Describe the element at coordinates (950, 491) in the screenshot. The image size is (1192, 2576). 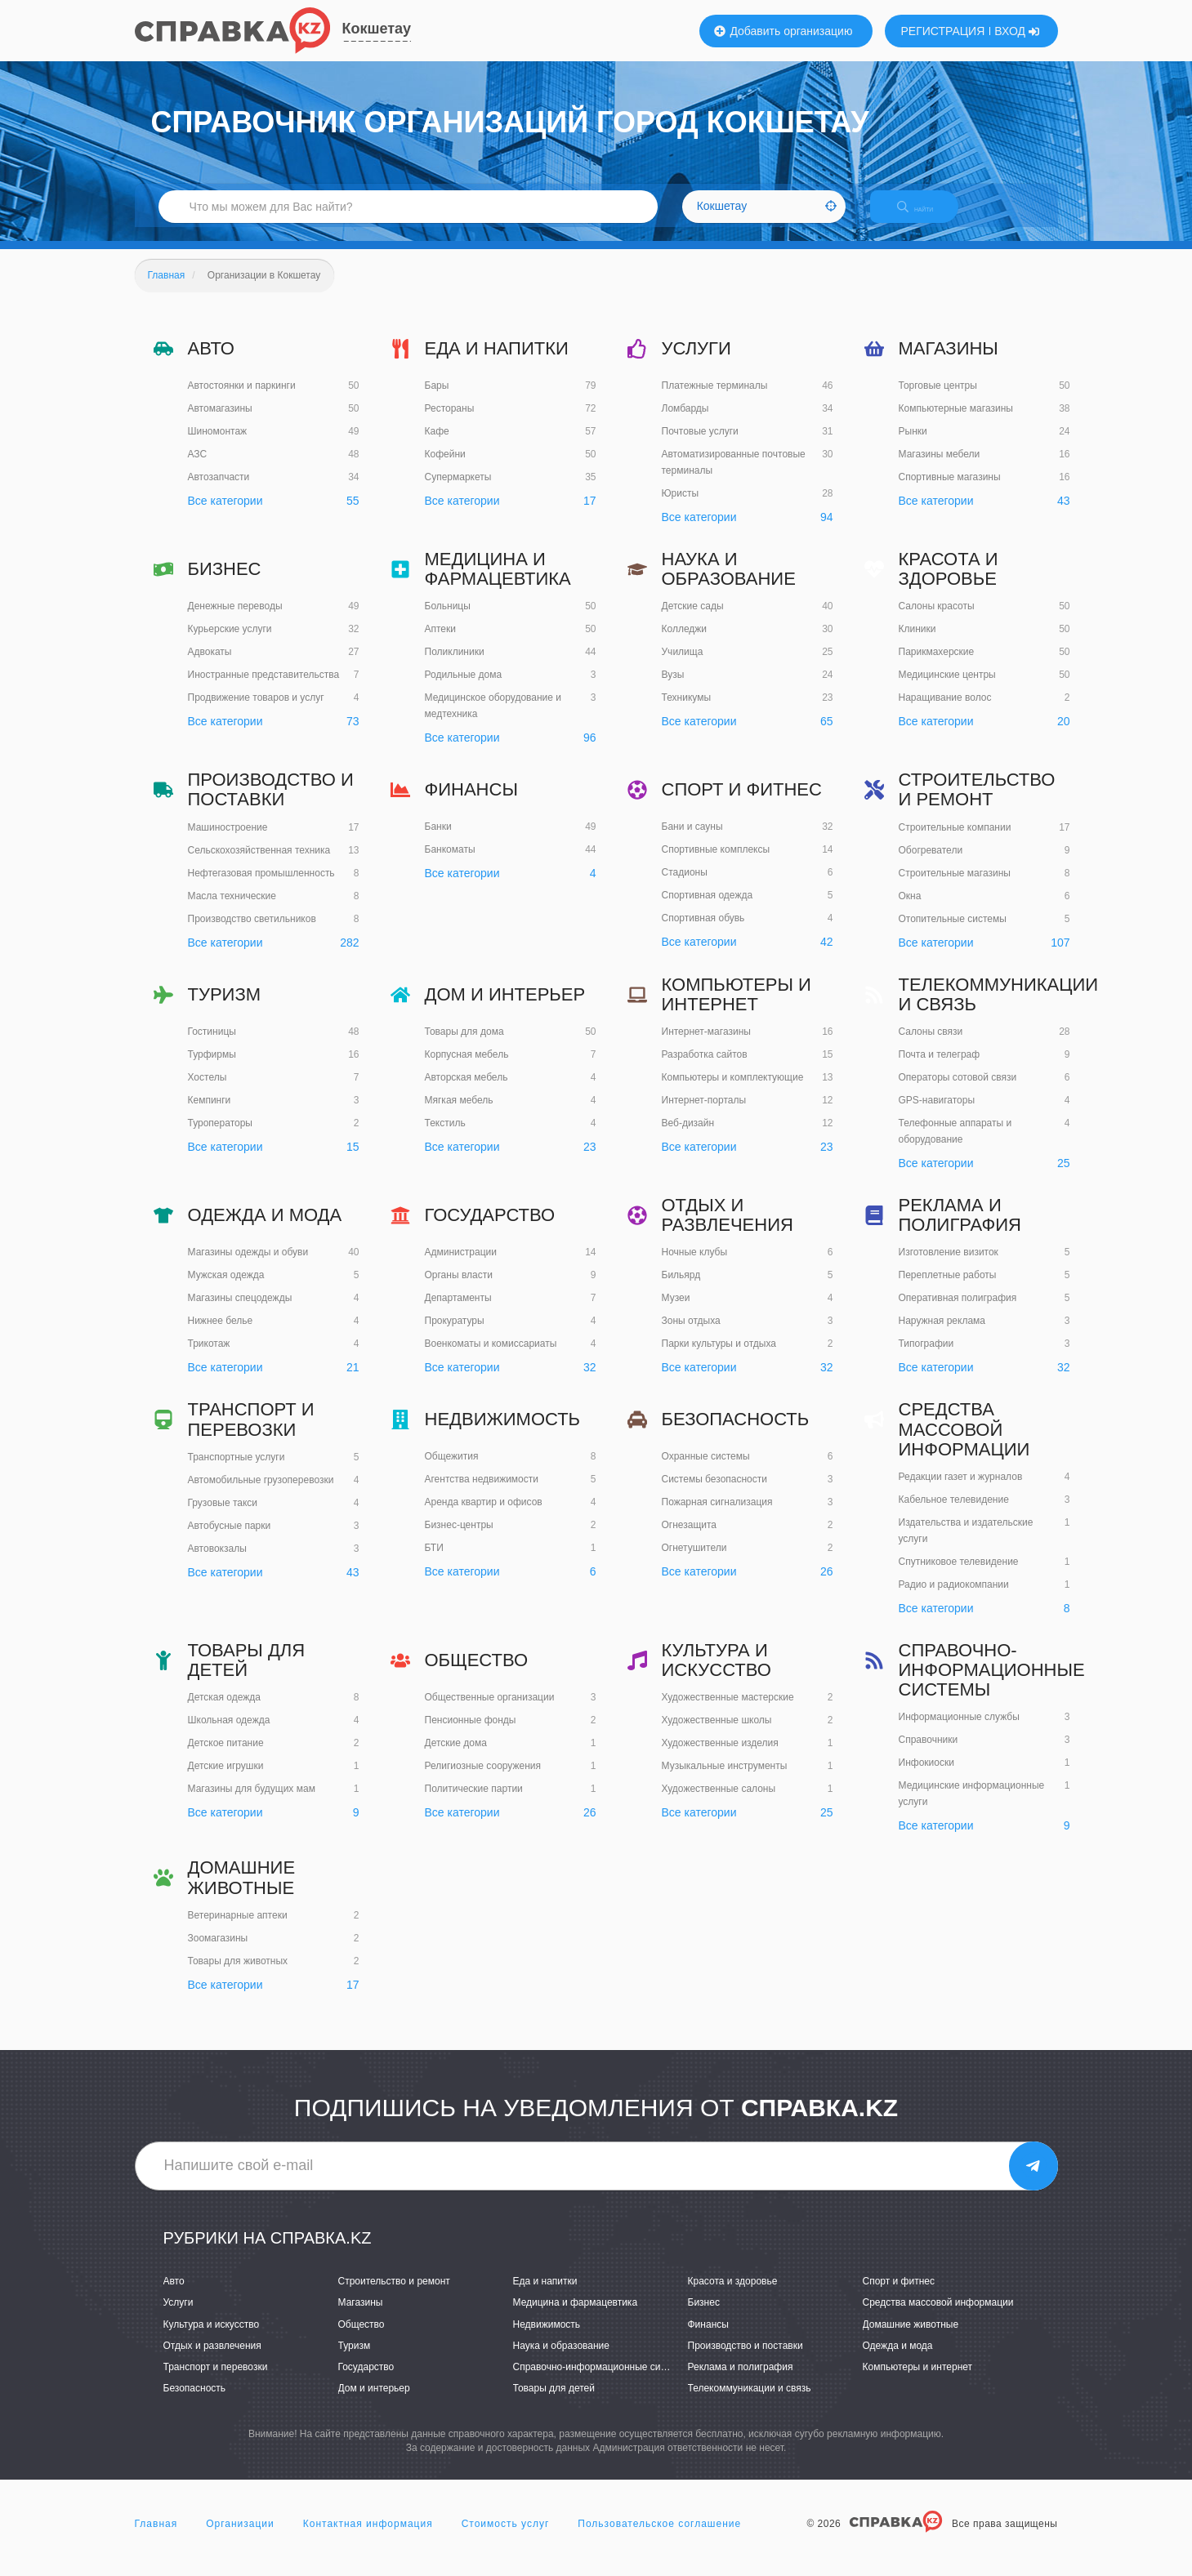
I see `Спортивные магазины` at that location.